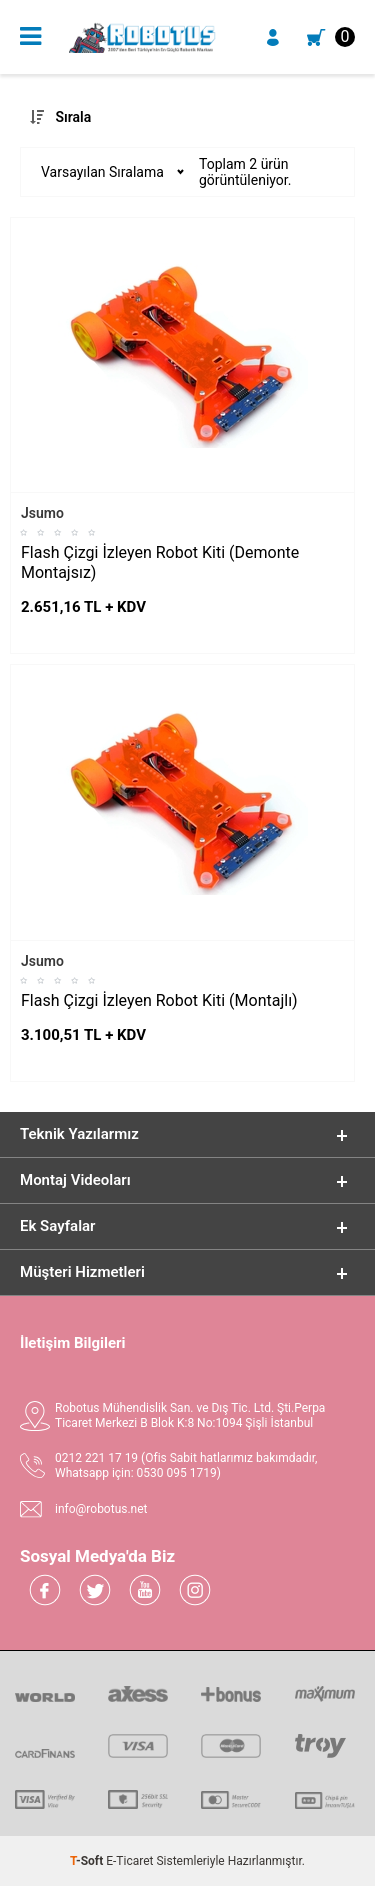 The width and height of the screenshot is (375, 1886). Describe the element at coordinates (159, 1000) in the screenshot. I see `Flash Çizgi İzleyen Robot Kiti (Montajlı)` at that location.